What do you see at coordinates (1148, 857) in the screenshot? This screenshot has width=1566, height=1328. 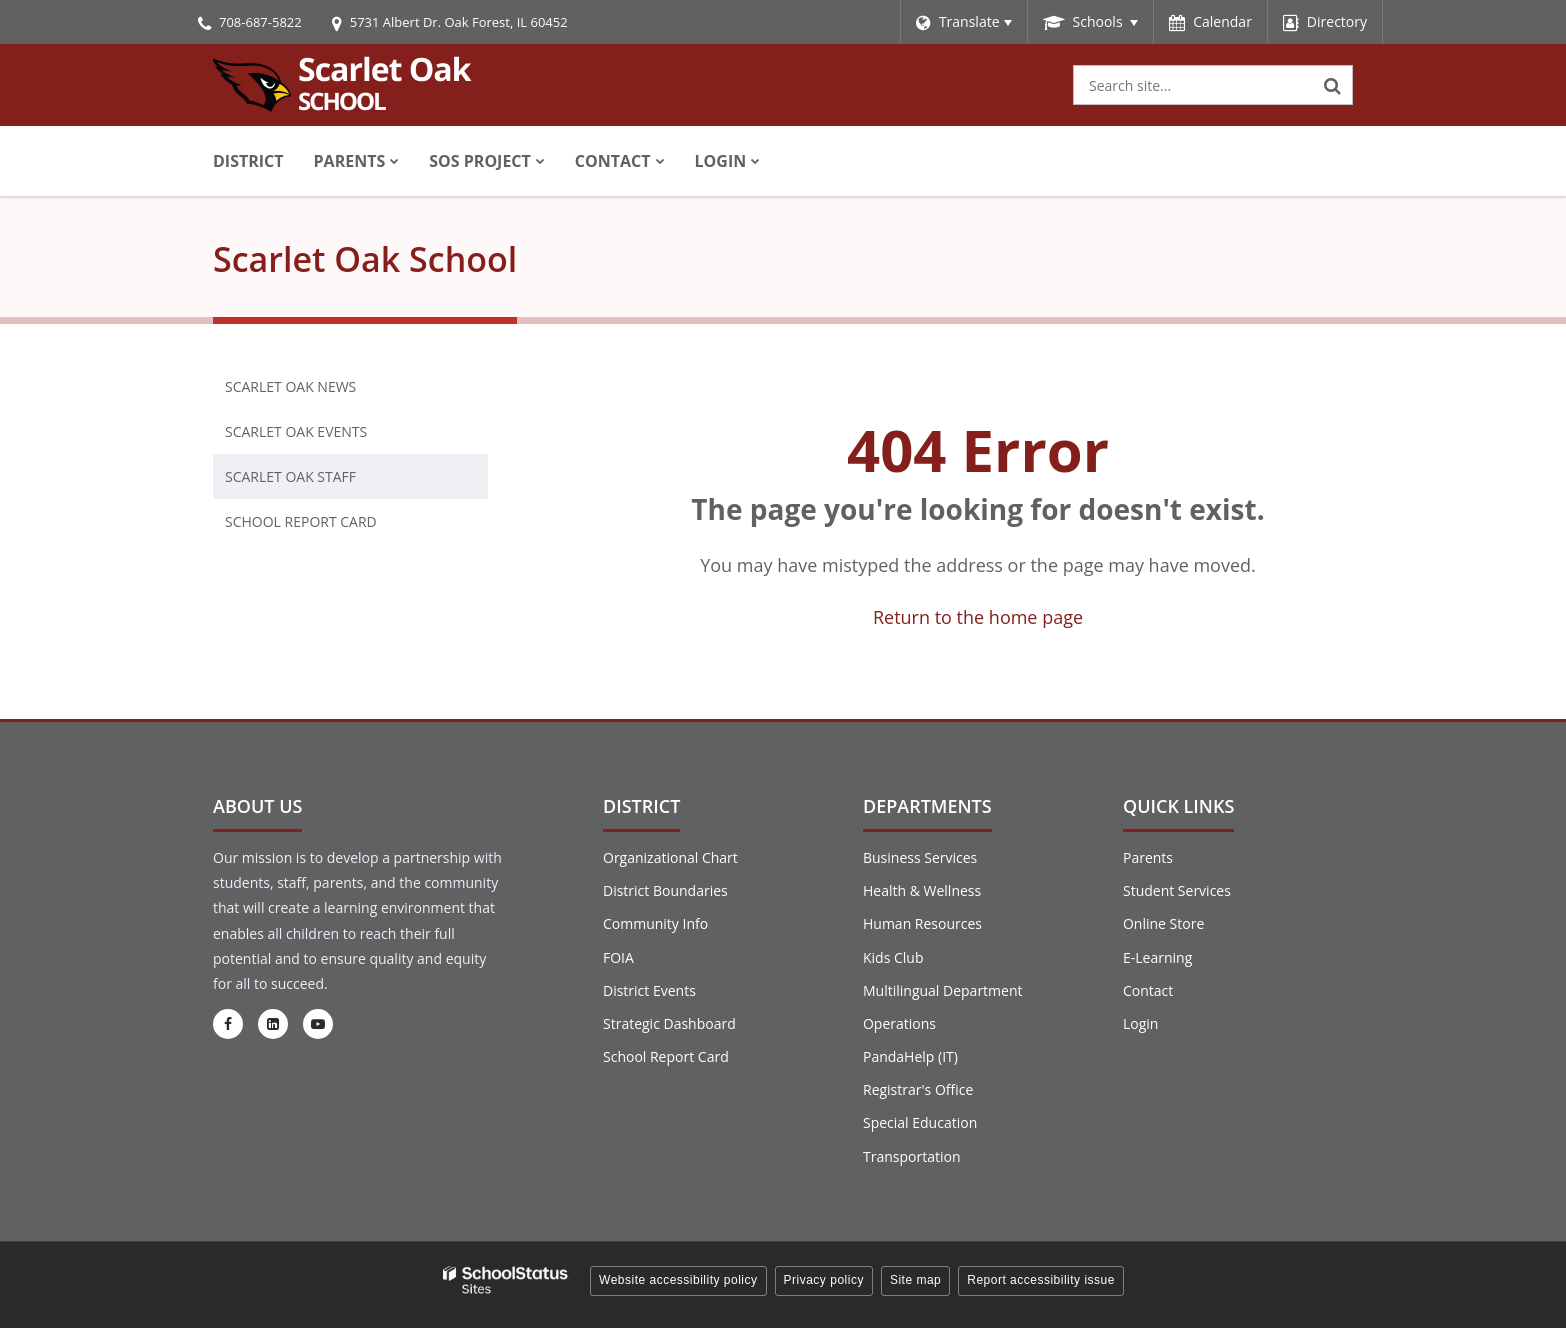 I see `Parents` at bounding box center [1148, 857].